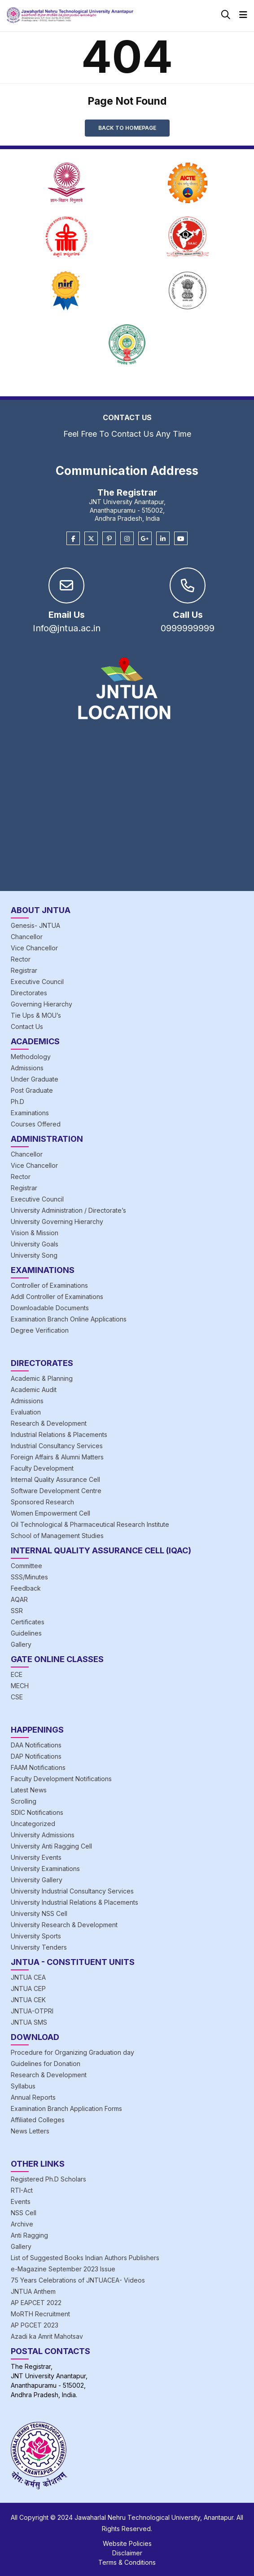 The height and width of the screenshot is (2576, 254). I want to click on Directorates, so click(29, 993).